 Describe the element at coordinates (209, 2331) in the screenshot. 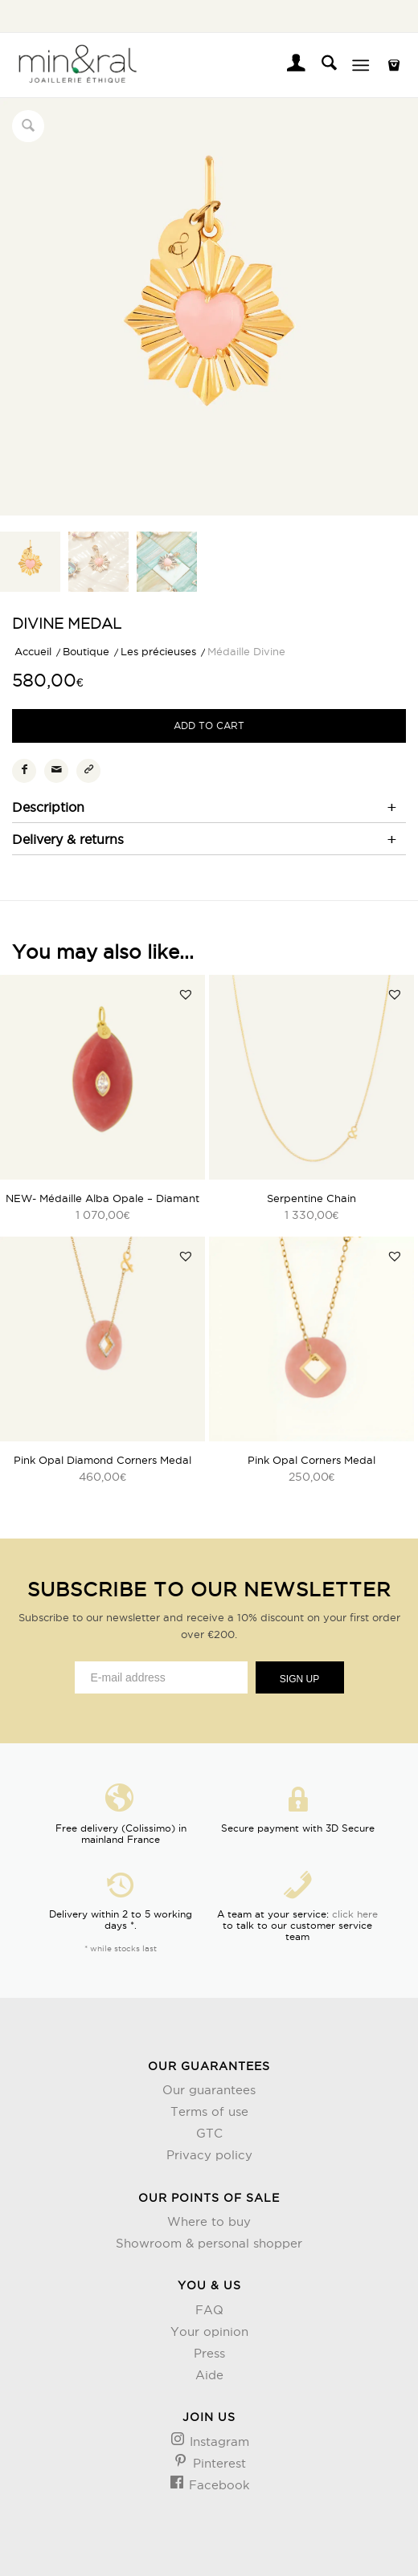

I see `Your opinion` at that location.